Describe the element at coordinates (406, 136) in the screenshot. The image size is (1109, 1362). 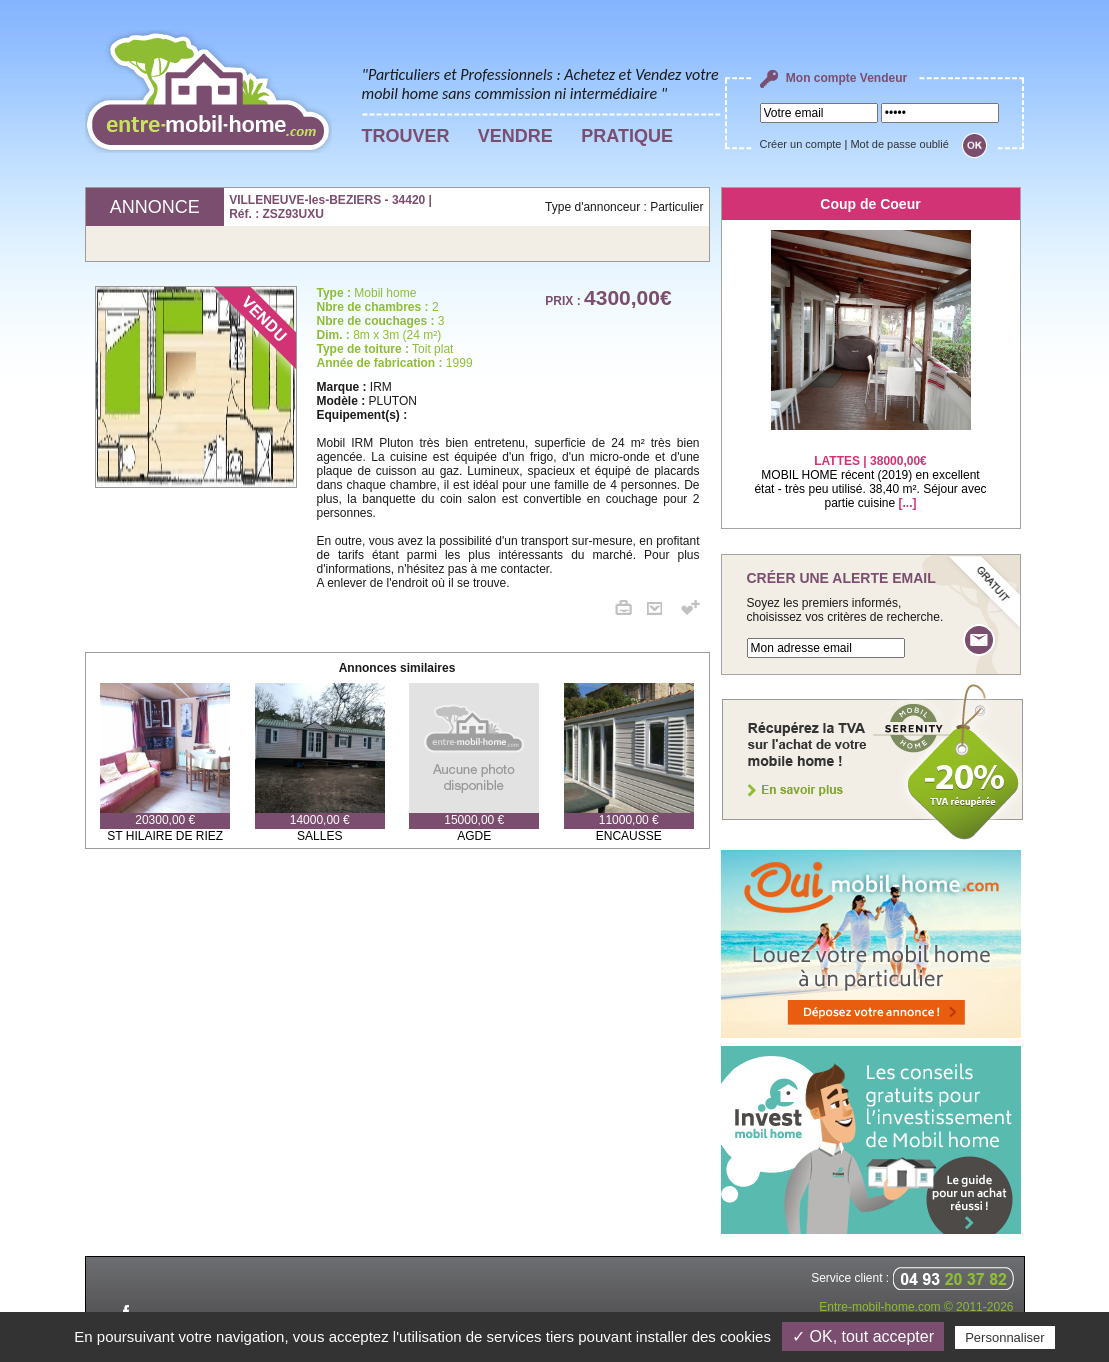
I see `TROUVER` at that location.